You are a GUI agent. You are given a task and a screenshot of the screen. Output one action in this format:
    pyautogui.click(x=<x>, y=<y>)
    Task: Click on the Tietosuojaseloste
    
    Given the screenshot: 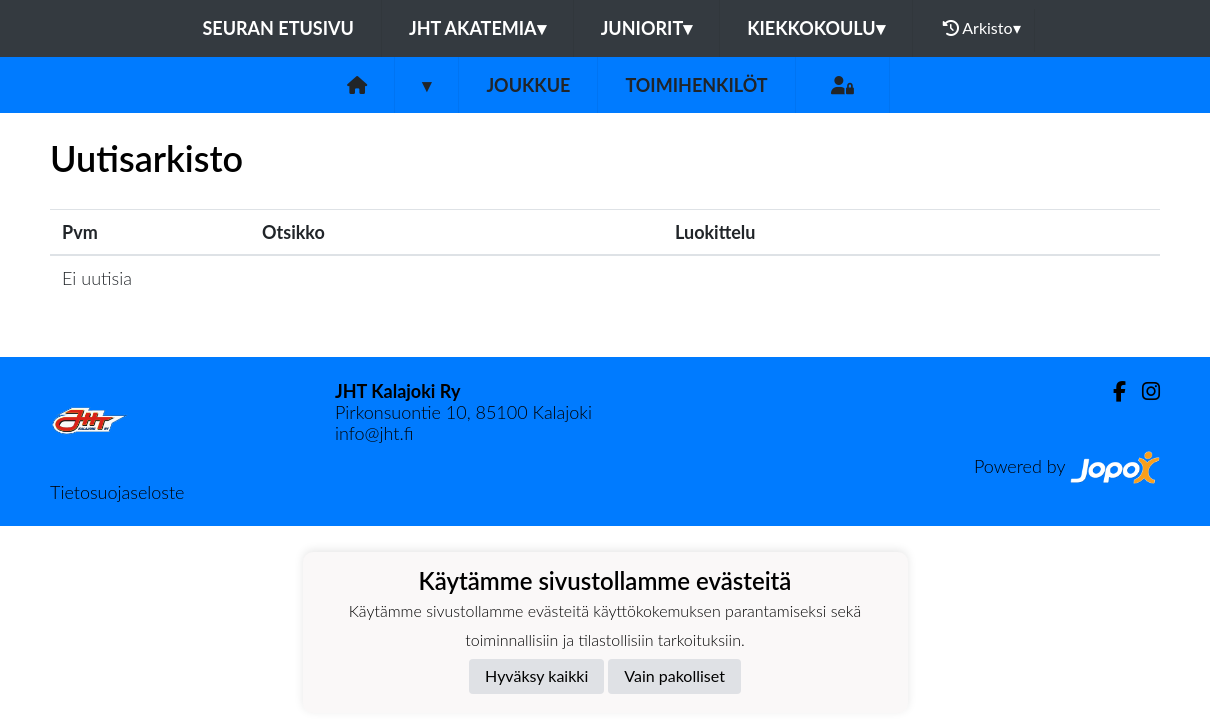 What is the action you would take?
    pyautogui.click(x=117, y=492)
    